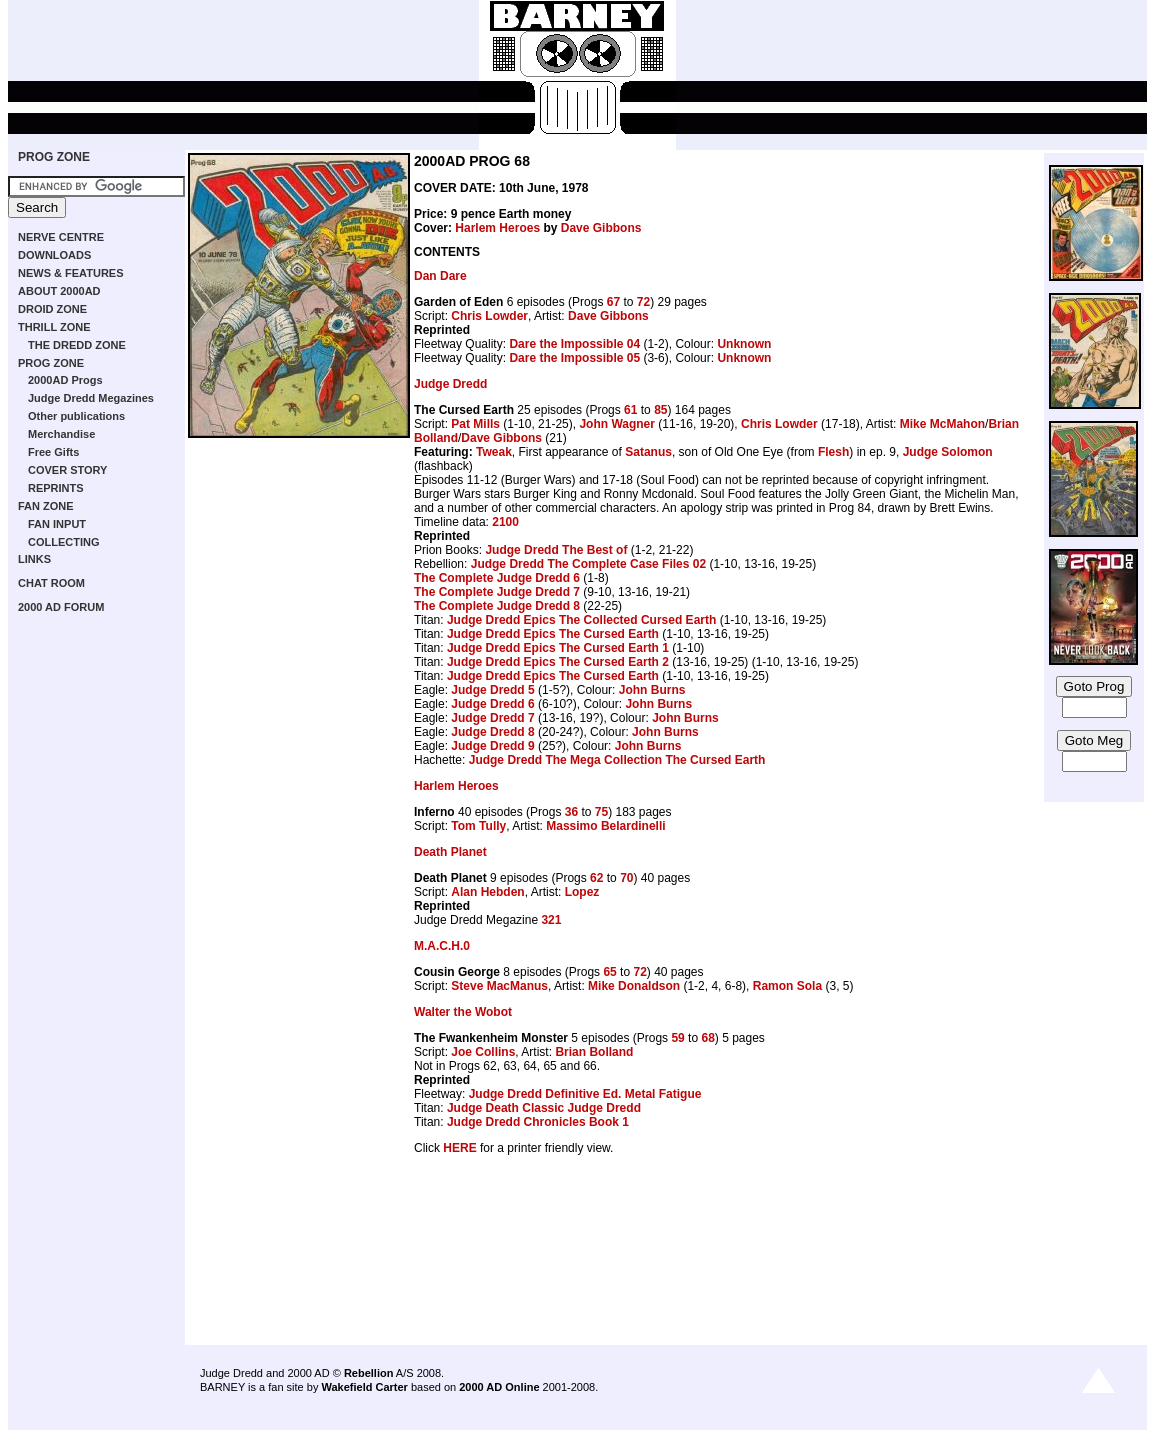 Image resolution: width=1155 pixels, height=1430 pixels. I want to click on FAN ZONE, so click(46, 506).